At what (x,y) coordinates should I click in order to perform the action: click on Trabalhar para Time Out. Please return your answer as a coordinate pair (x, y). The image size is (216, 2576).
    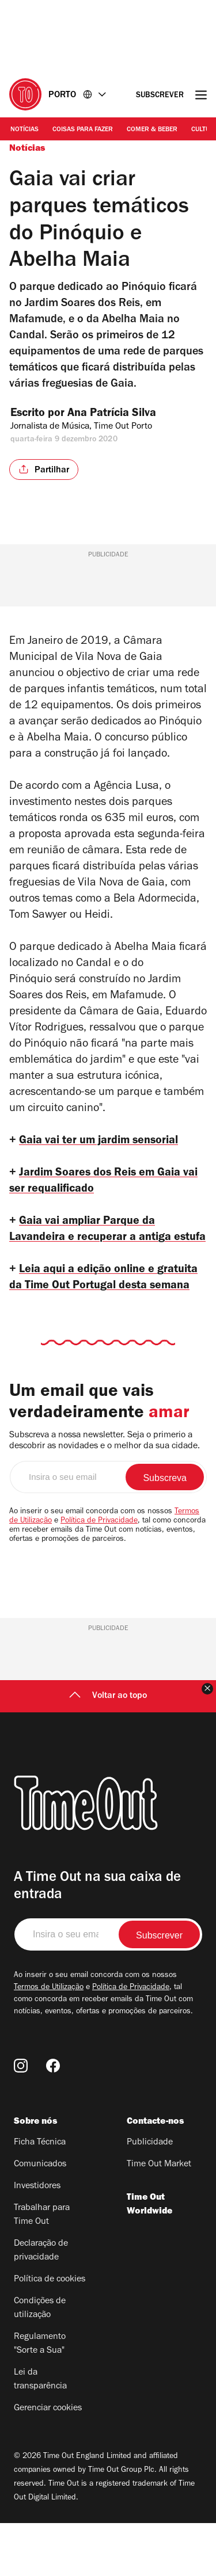
    Looking at the image, I should click on (42, 2268).